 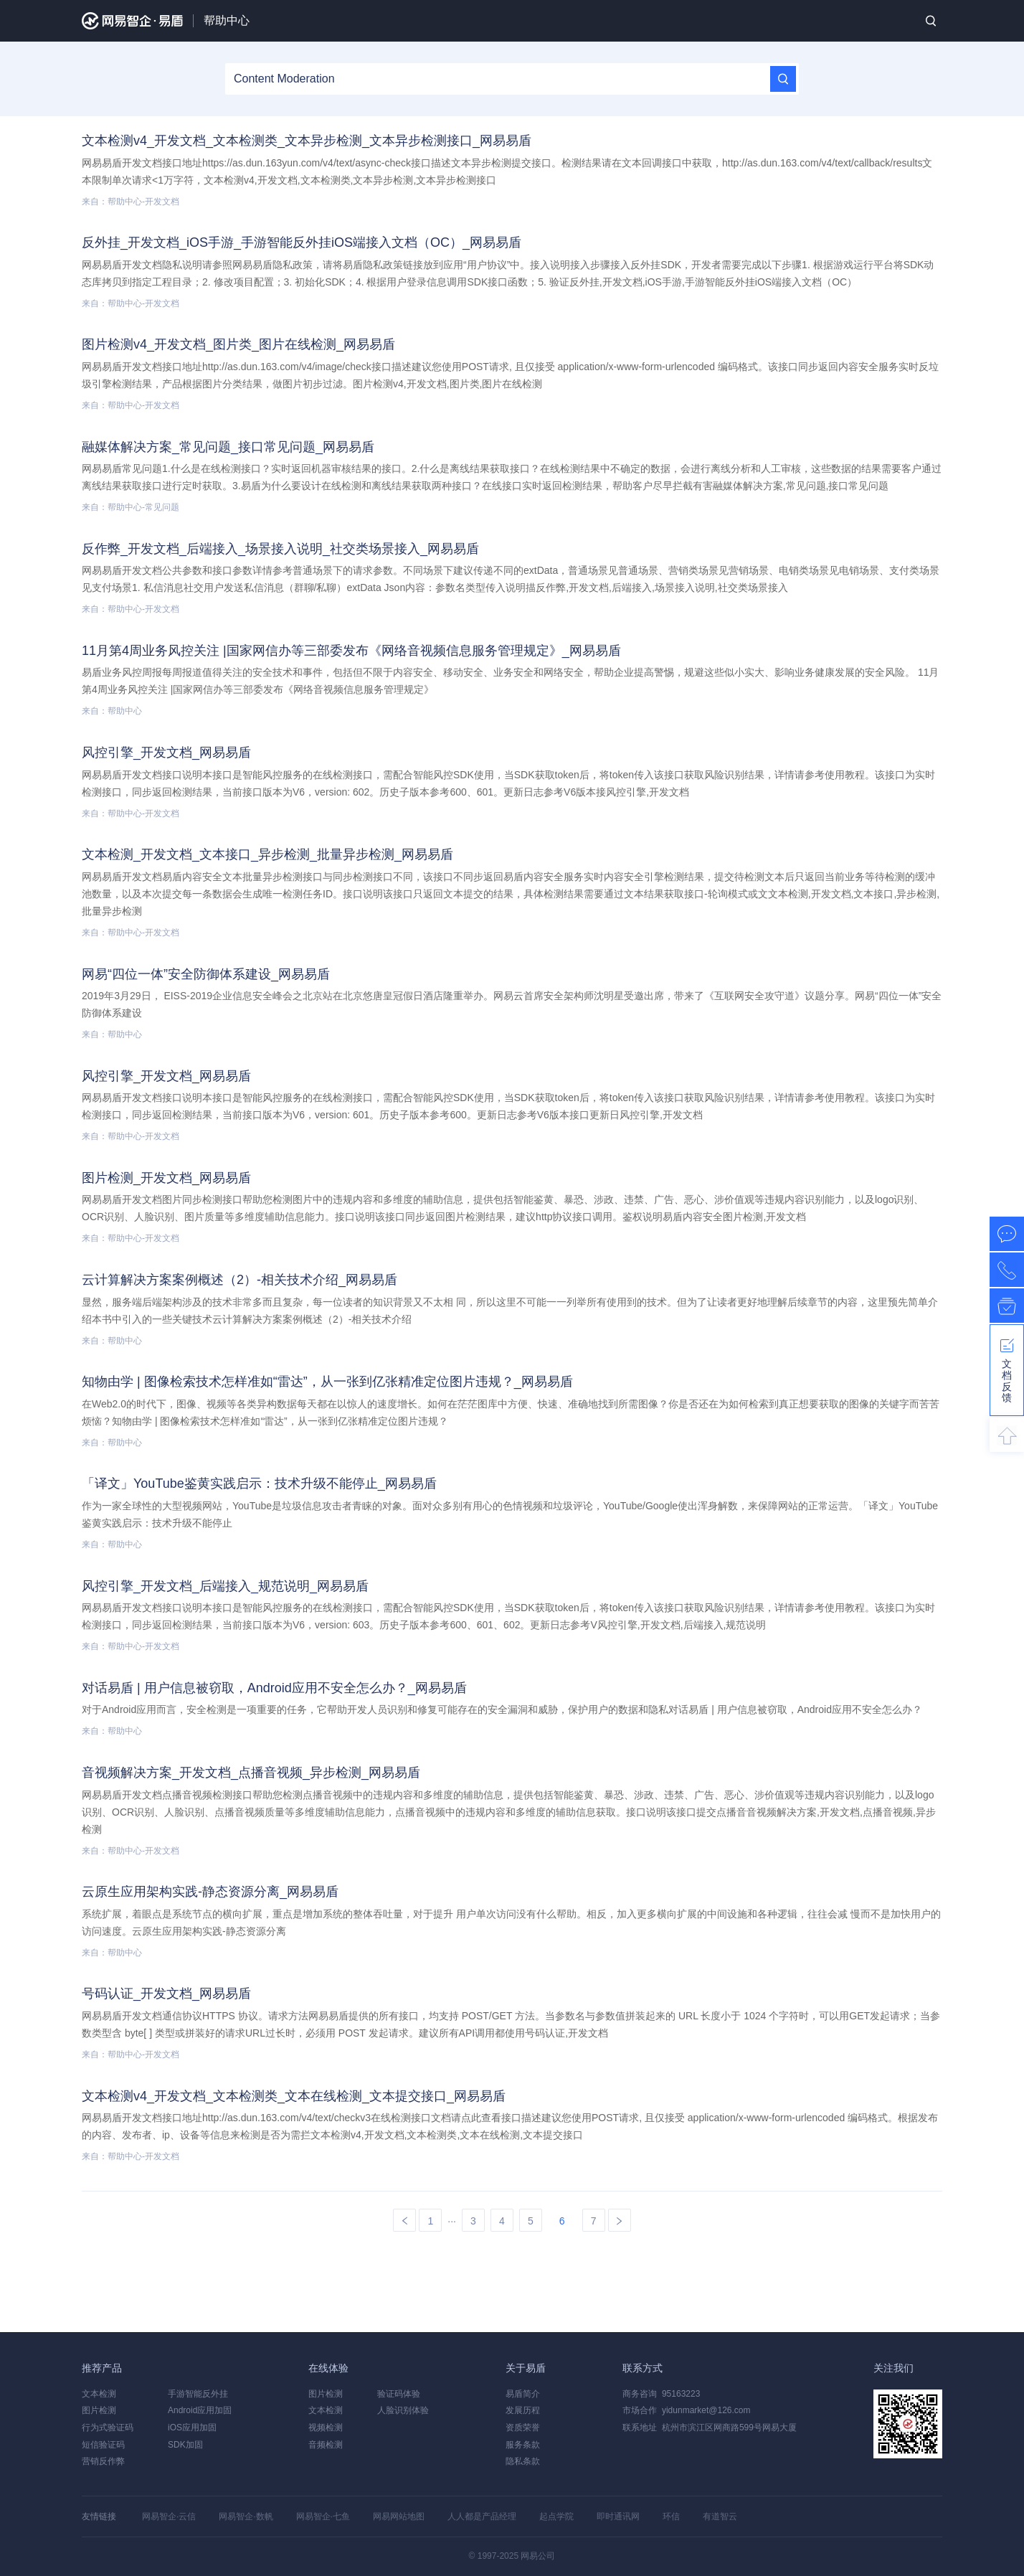 What do you see at coordinates (931, 21) in the screenshot?
I see `搜索` at bounding box center [931, 21].